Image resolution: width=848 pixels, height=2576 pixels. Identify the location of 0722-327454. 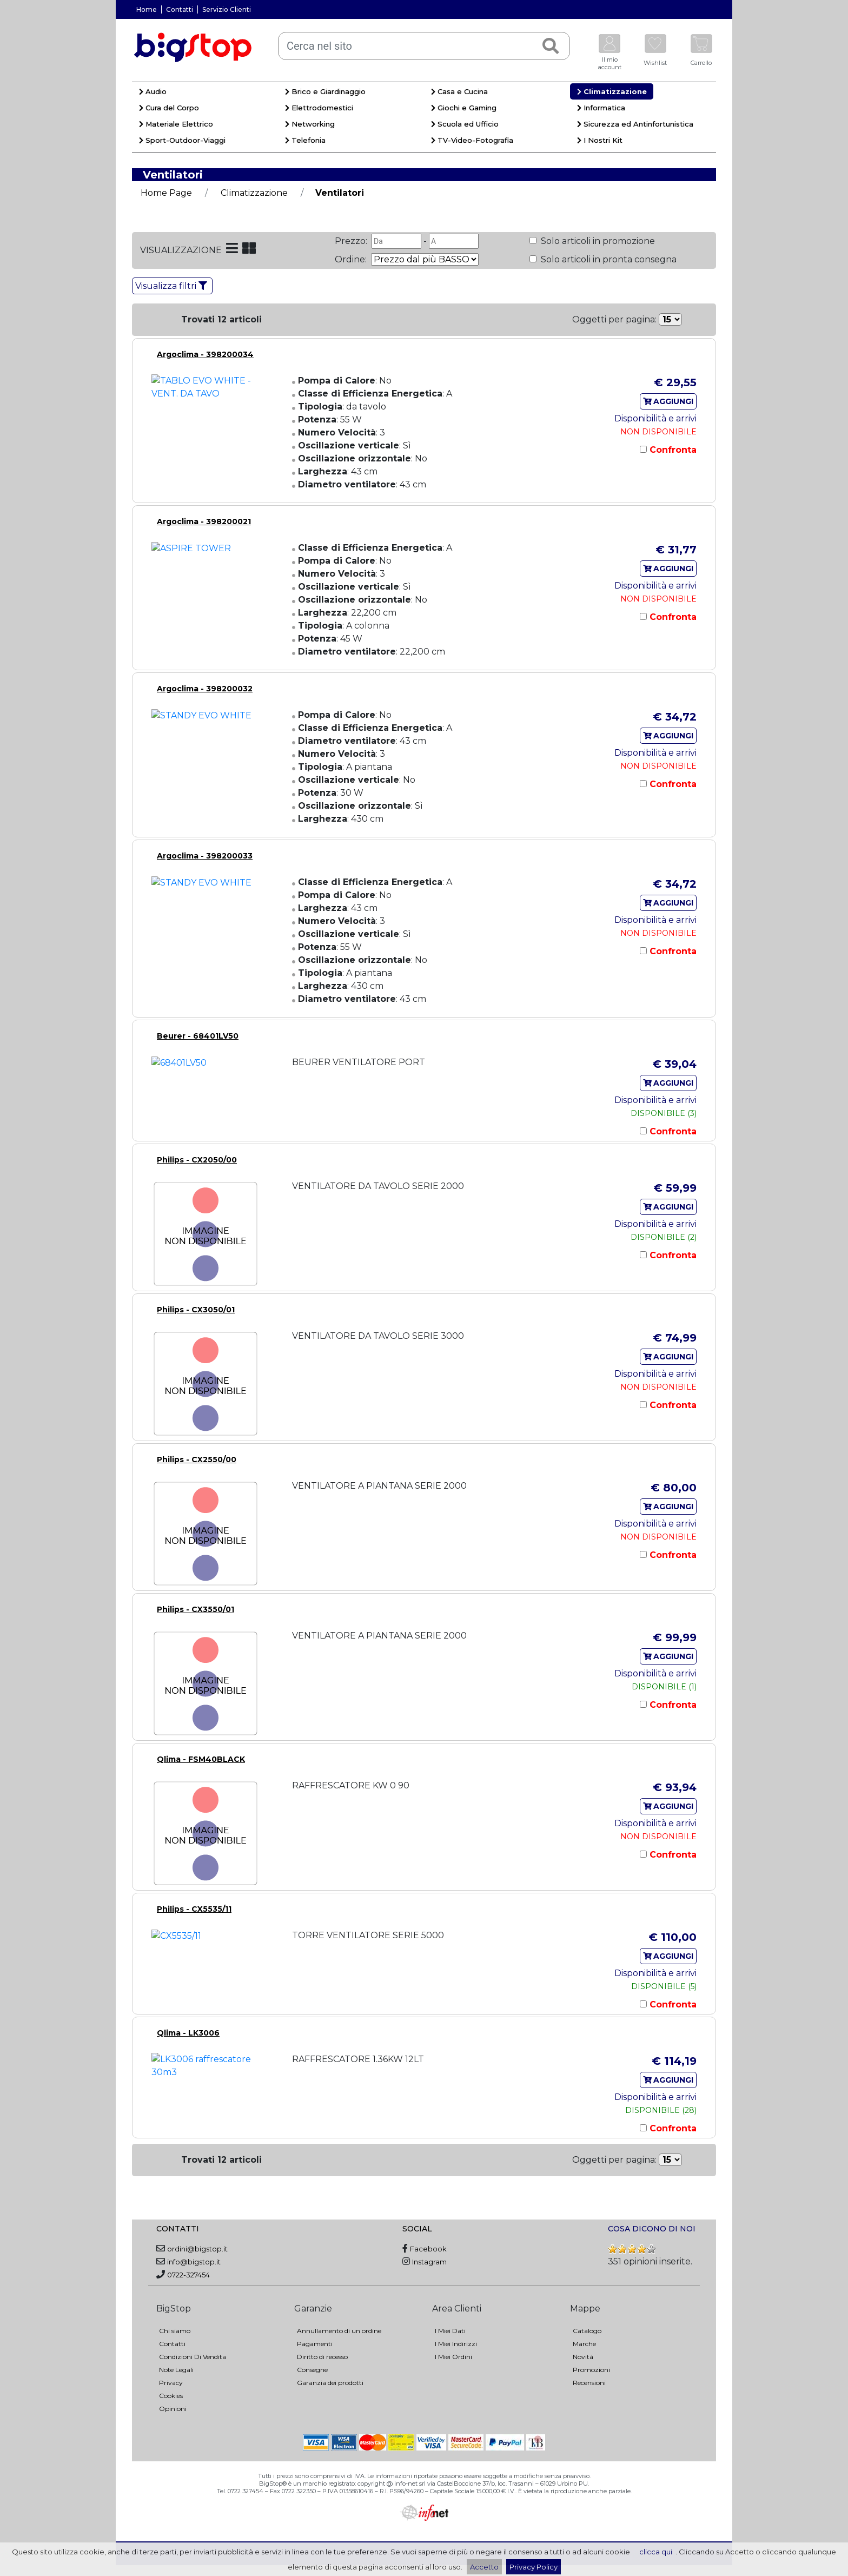
(188, 2274).